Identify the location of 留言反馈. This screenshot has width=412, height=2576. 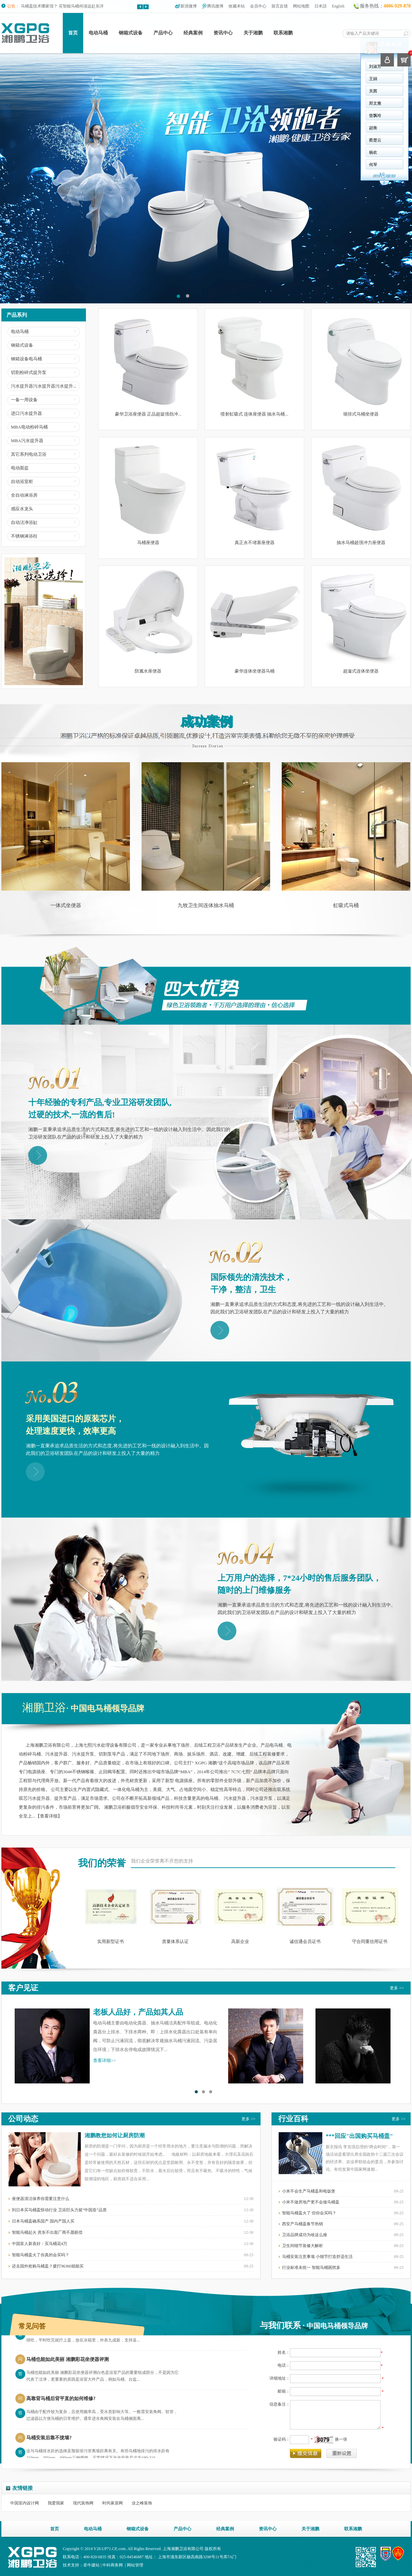
(279, 6).